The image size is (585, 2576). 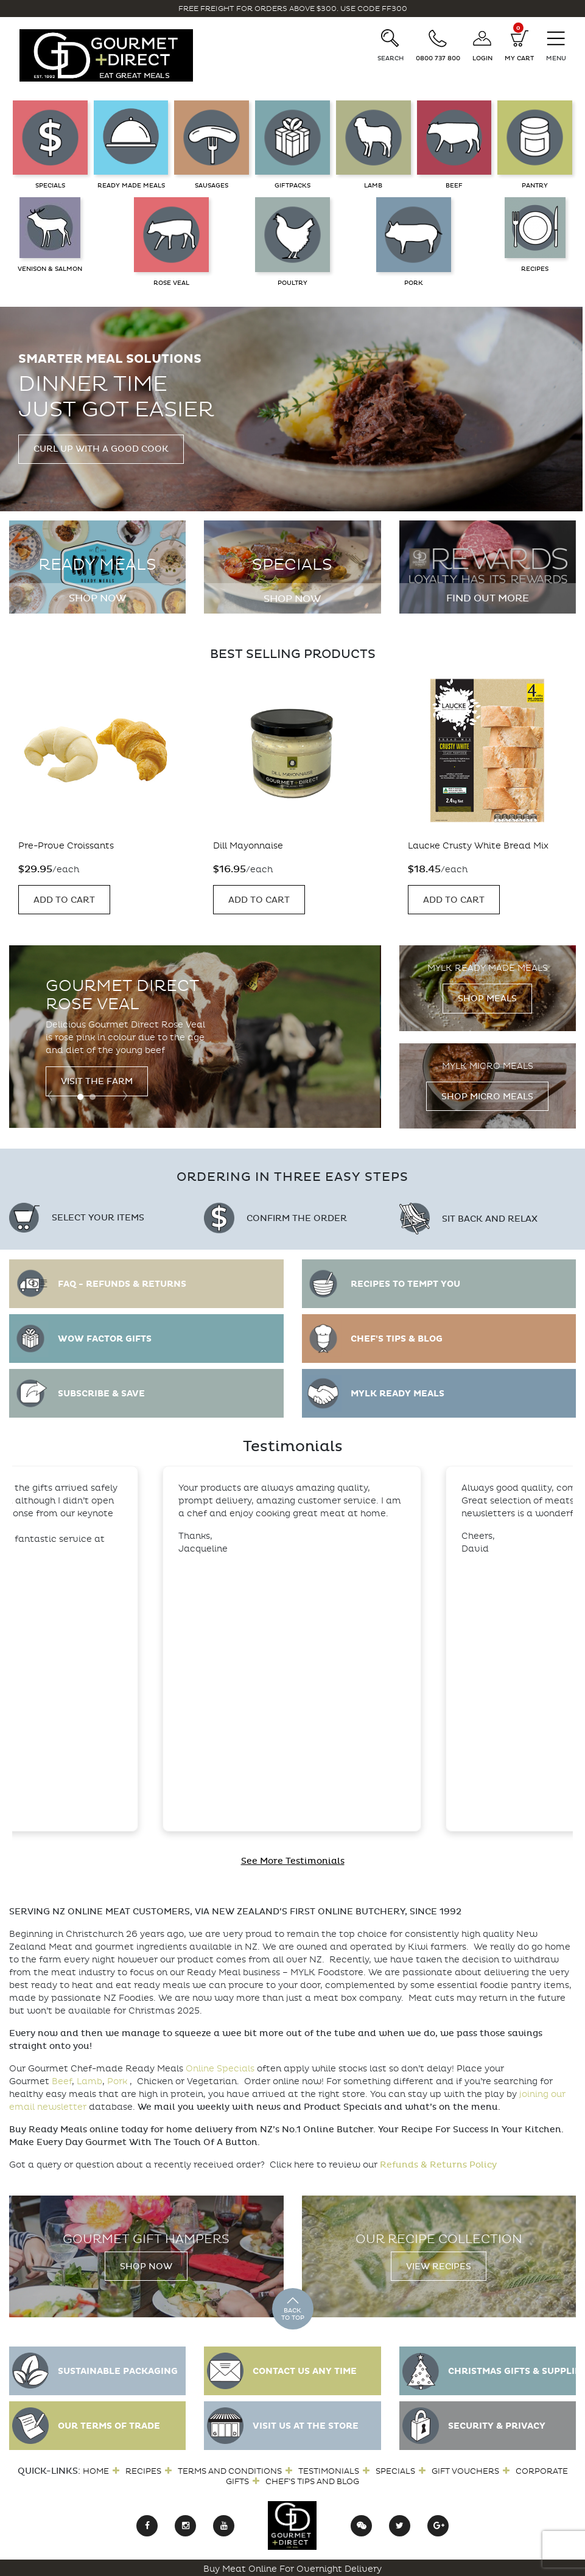 I want to click on Gift Vouchers, so click(x=465, y=2471).